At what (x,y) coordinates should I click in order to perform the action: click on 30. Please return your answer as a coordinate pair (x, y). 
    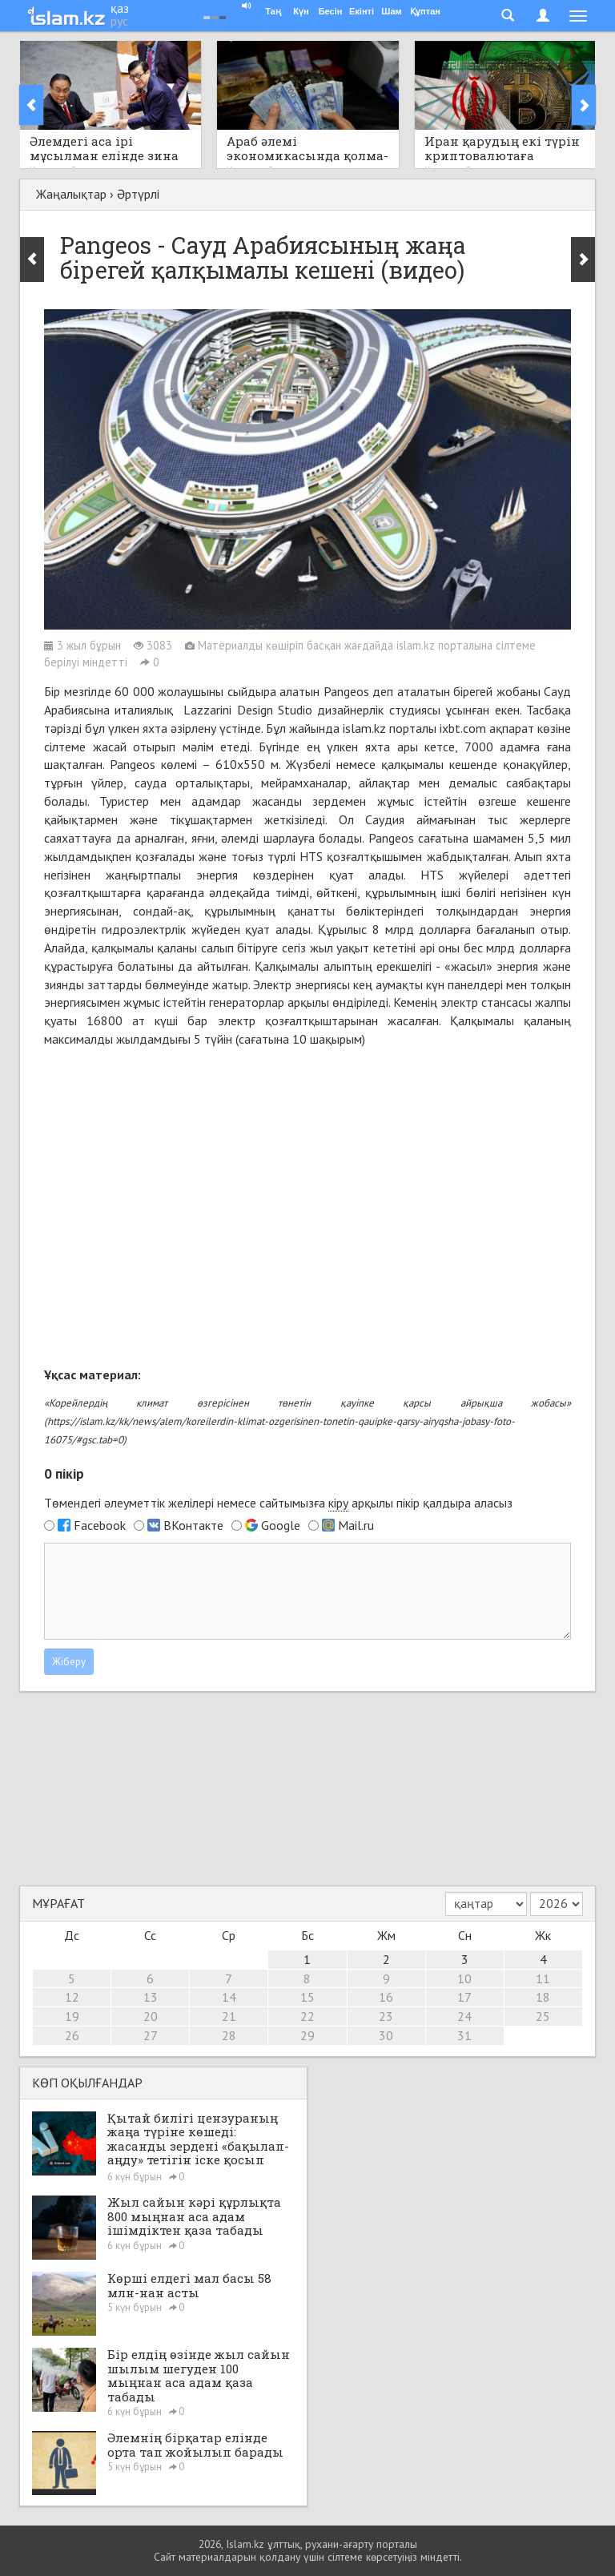
    Looking at the image, I should click on (386, 2035).